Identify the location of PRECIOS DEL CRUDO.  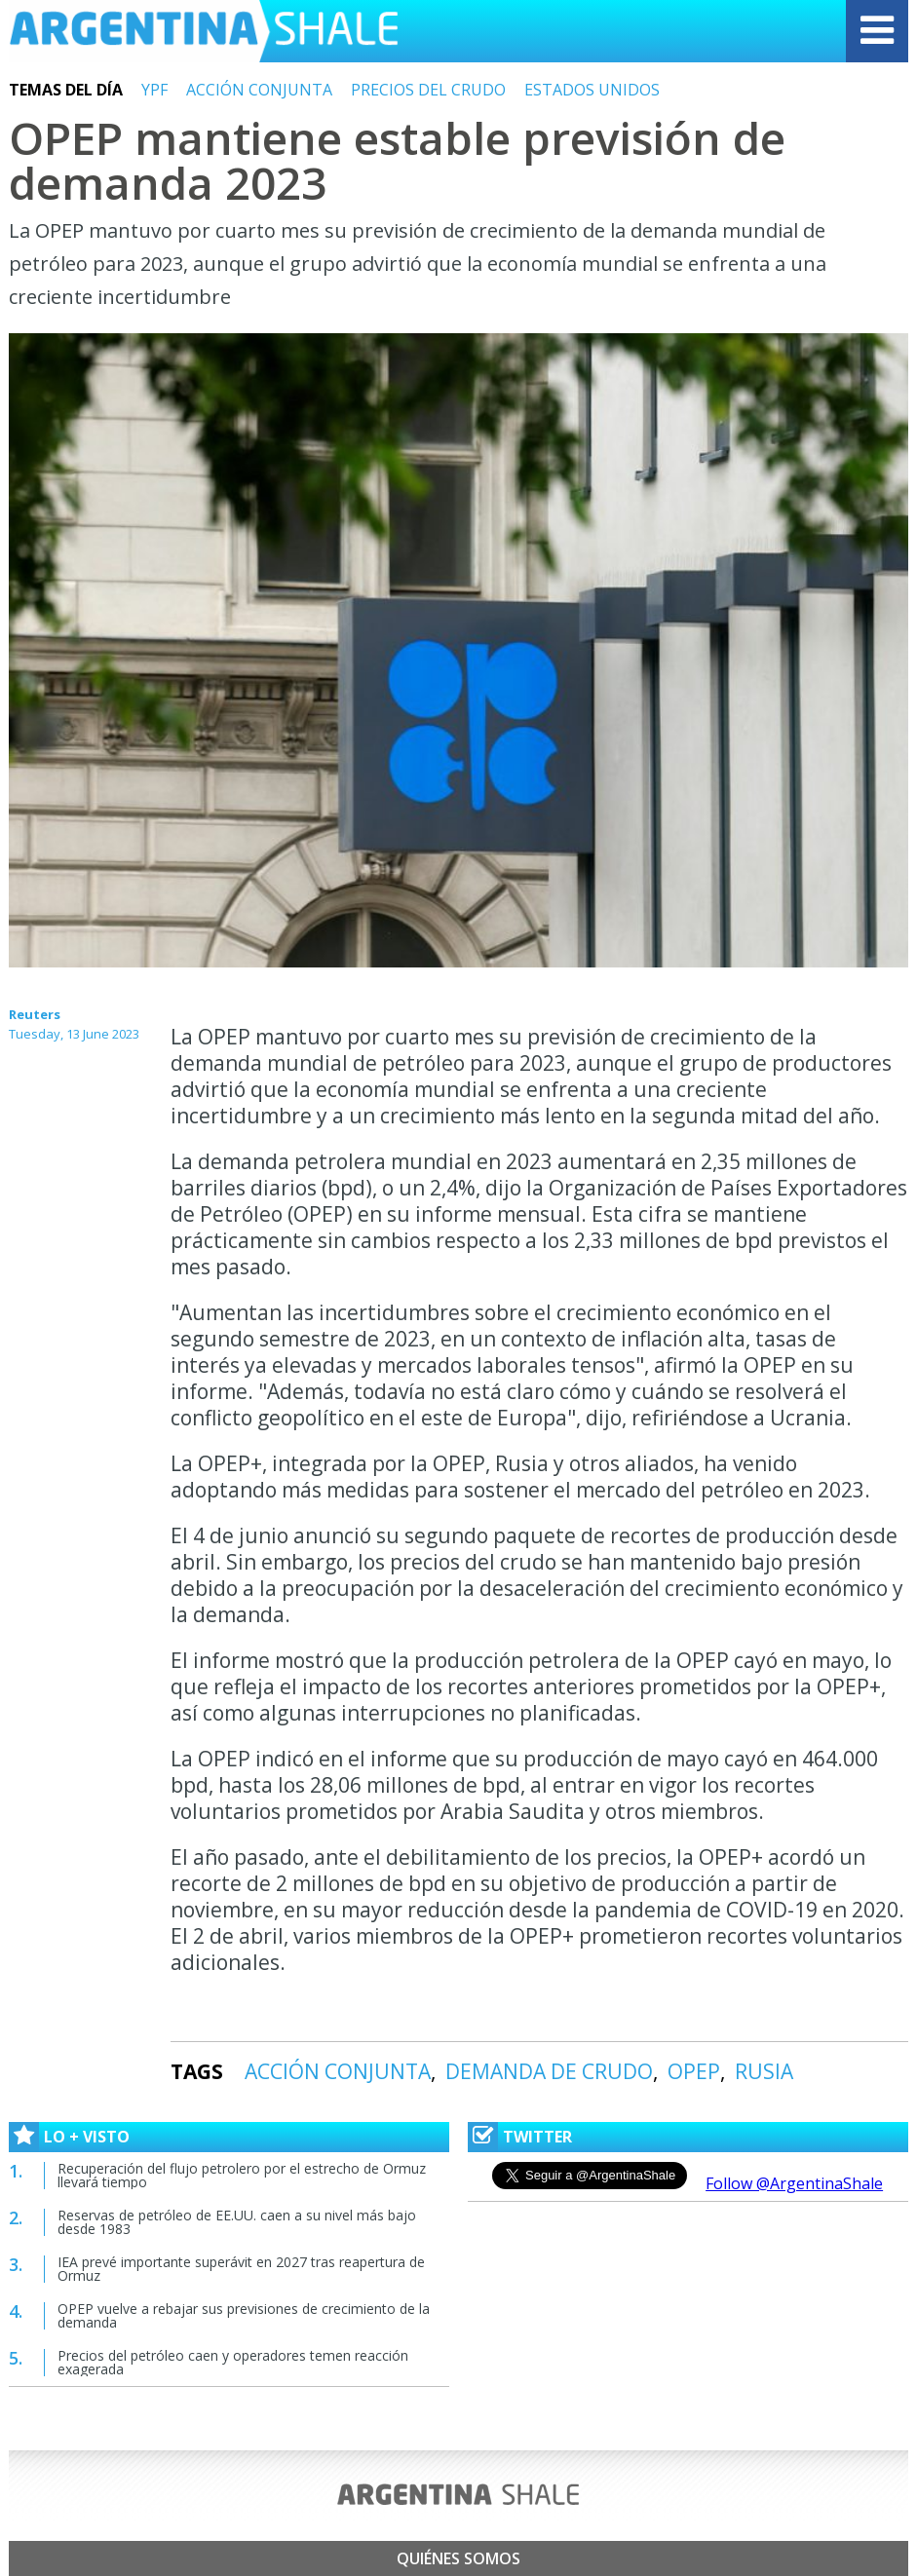
(428, 89).